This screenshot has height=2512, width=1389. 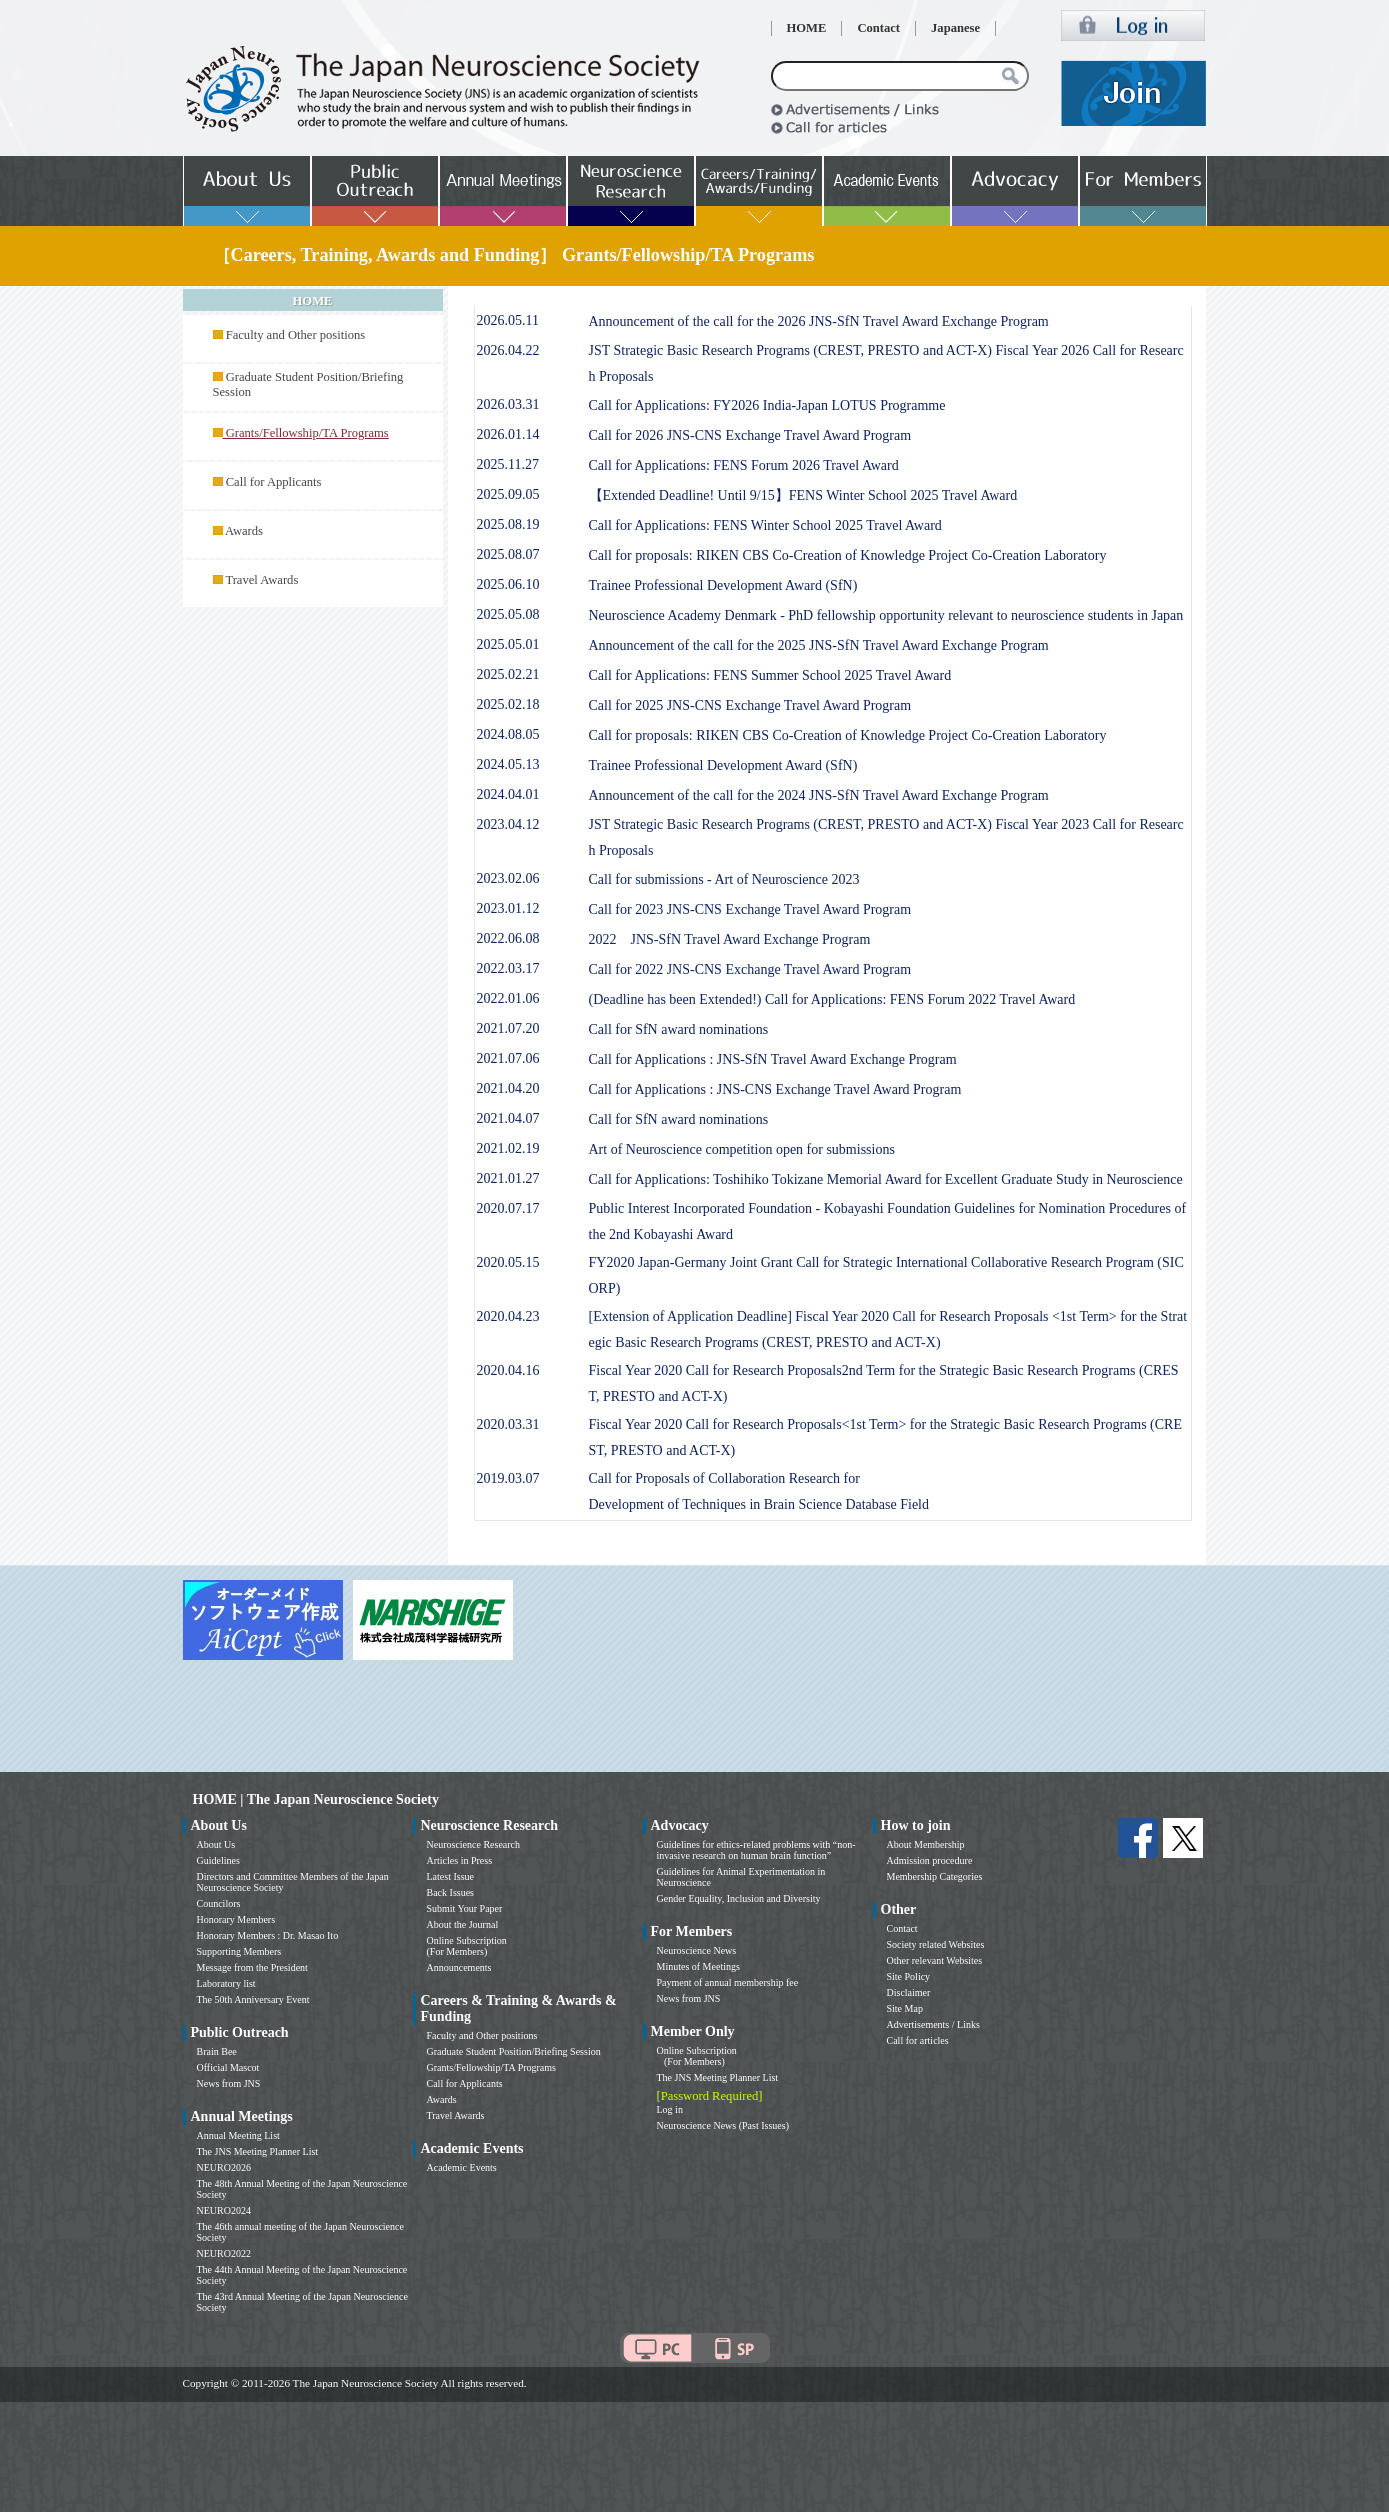 What do you see at coordinates (819, 645) in the screenshot?
I see `Announcement of the call for the 2025 JNS-SfN Travel Award Exchange Program` at bounding box center [819, 645].